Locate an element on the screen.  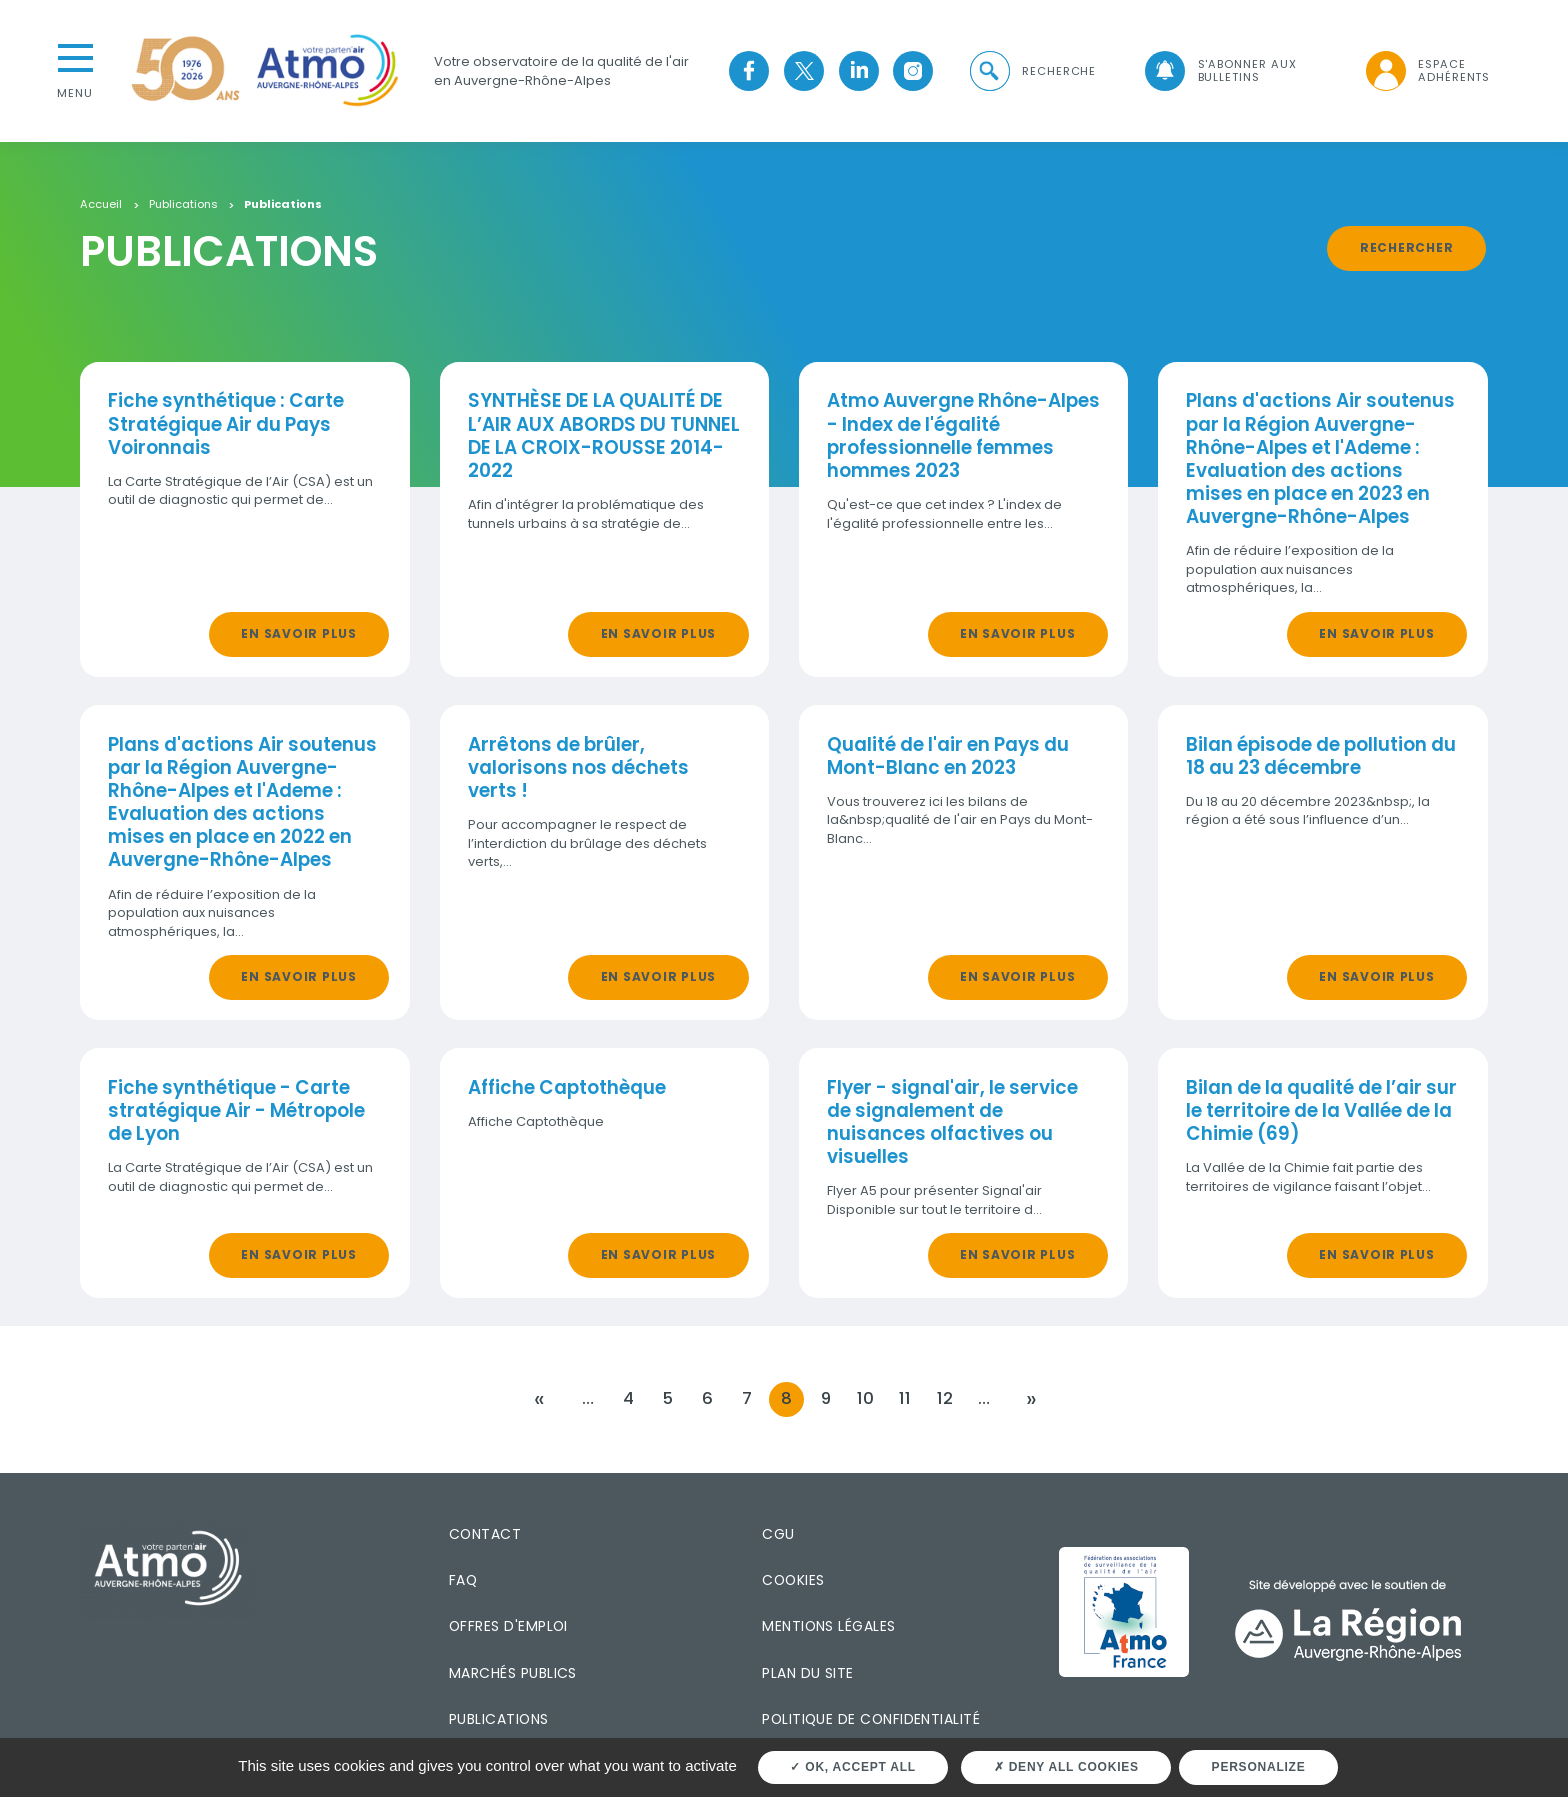
Plan du site is located at coordinates (808, 1673).